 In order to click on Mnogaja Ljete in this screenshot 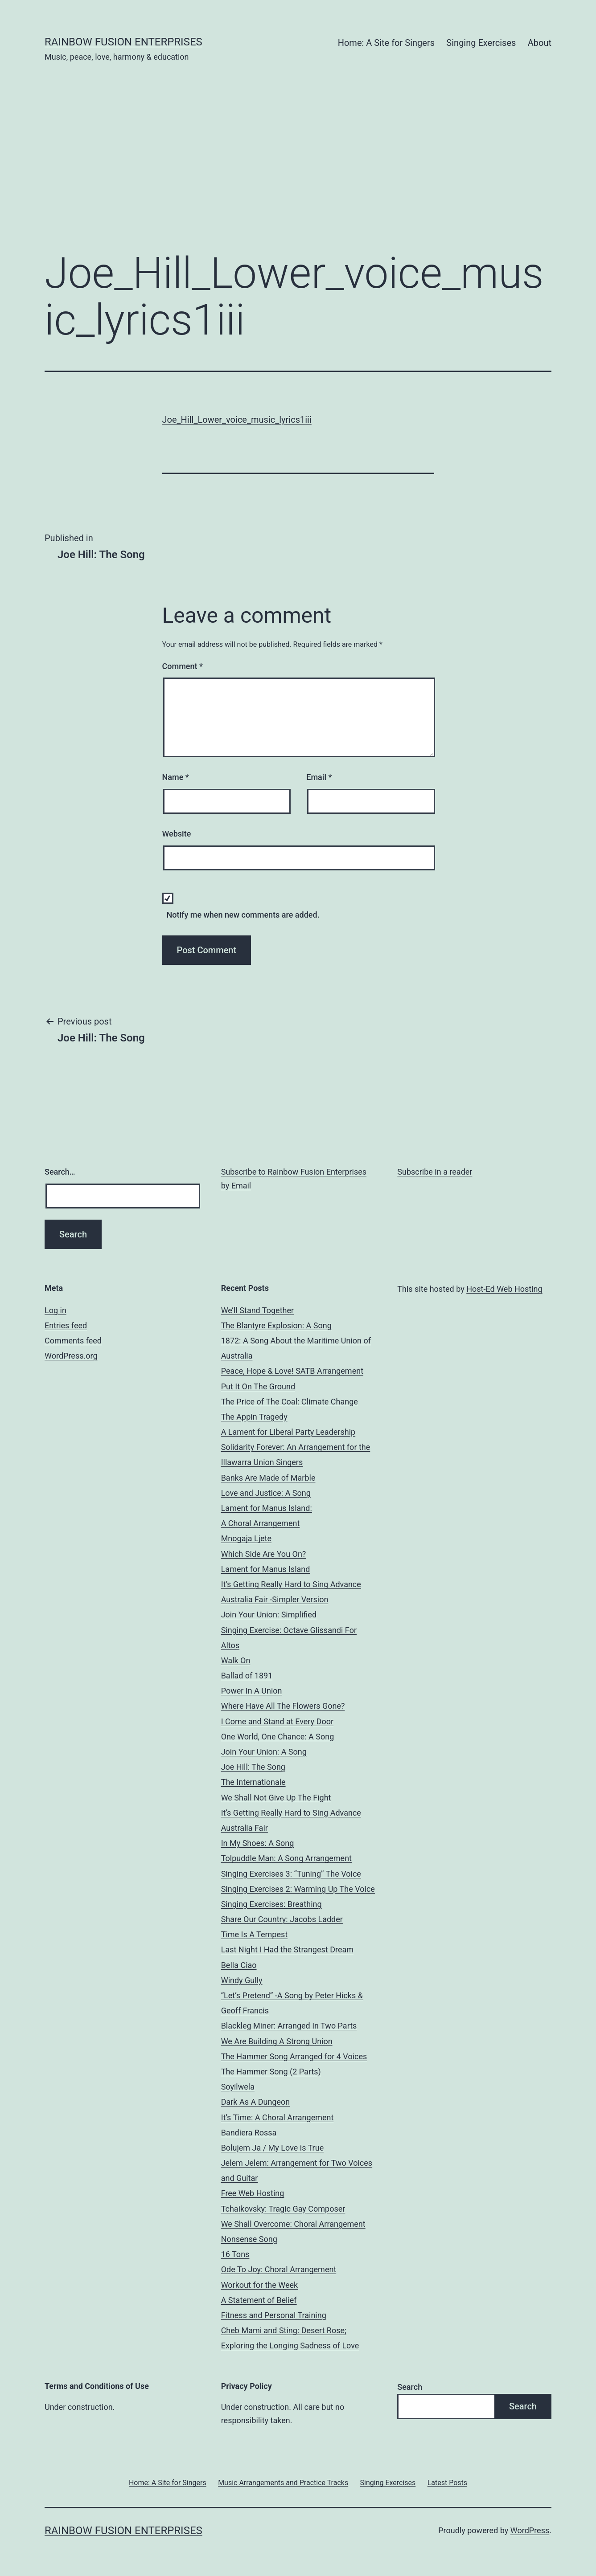, I will do `click(246, 1538)`.